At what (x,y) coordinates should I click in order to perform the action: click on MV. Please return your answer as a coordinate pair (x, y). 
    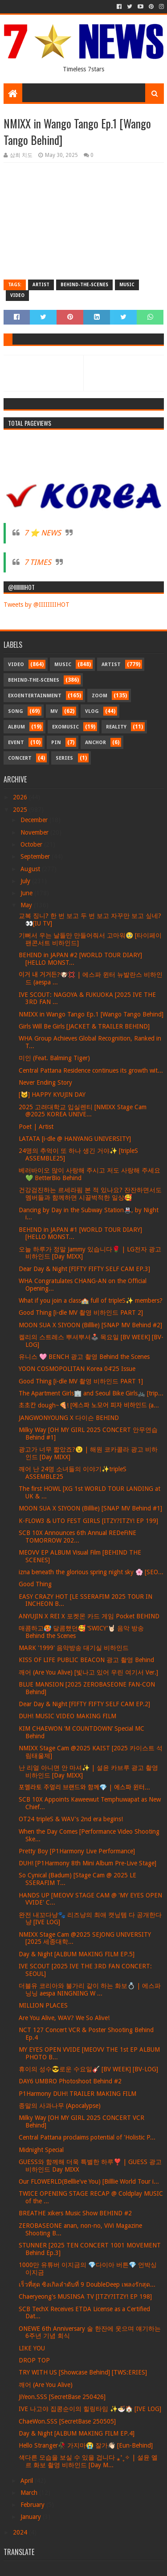
    Looking at the image, I should click on (54, 711).